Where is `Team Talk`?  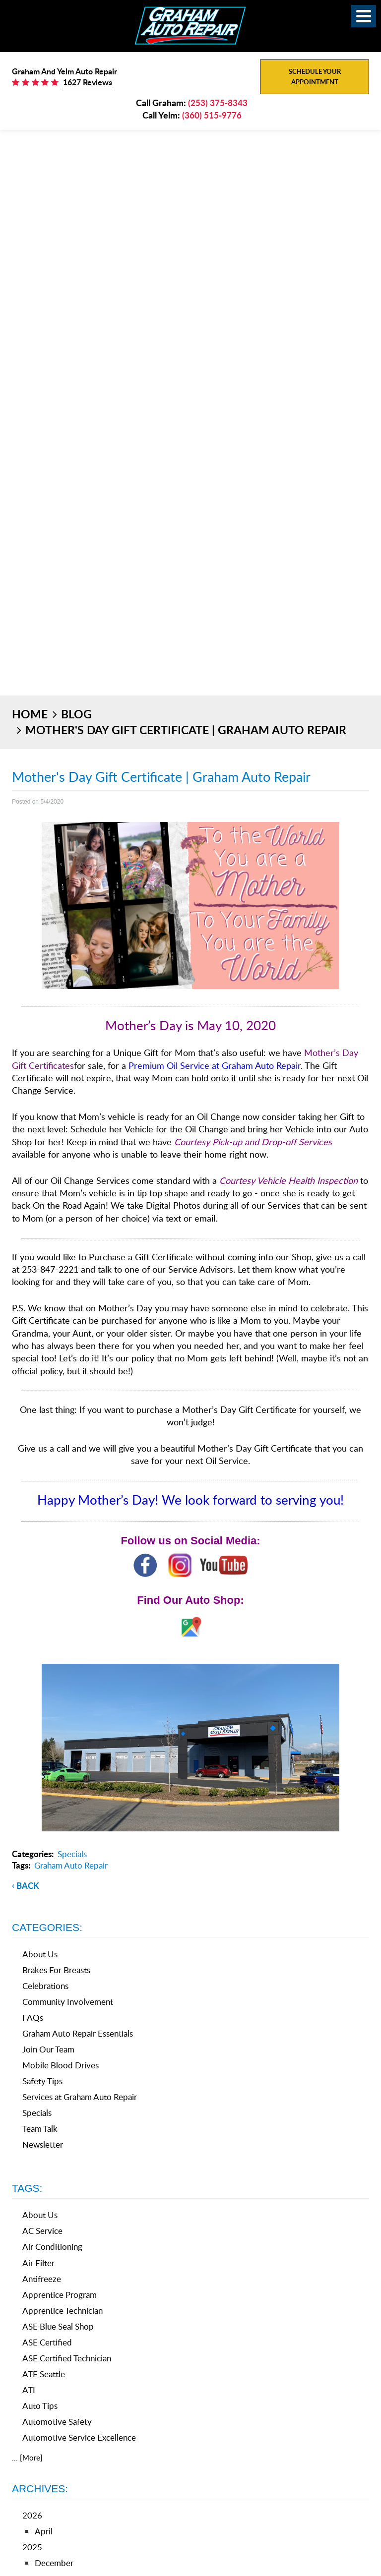
Team Talk is located at coordinates (40, 2128).